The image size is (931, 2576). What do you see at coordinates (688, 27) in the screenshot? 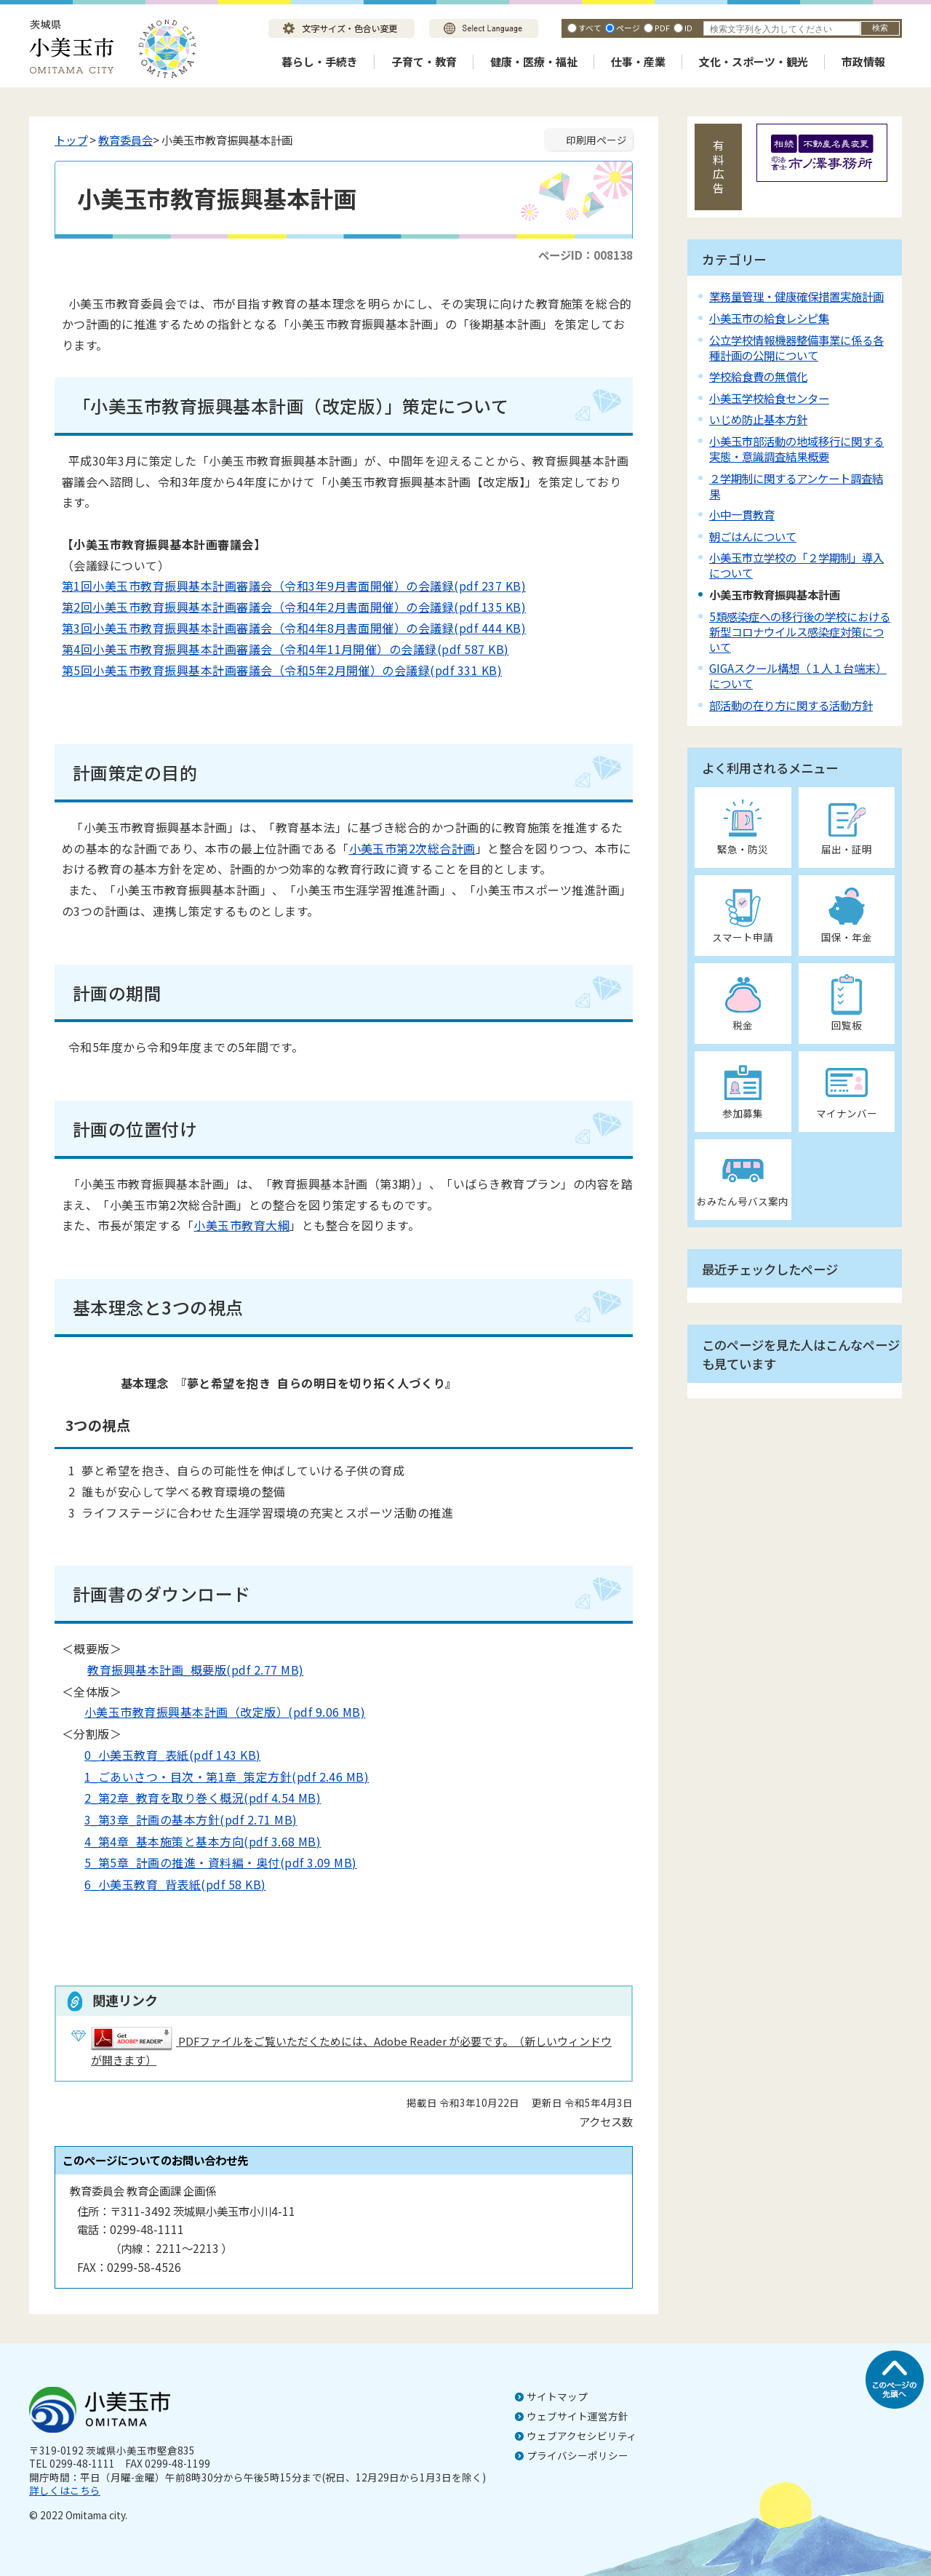
I see `ID` at bounding box center [688, 27].